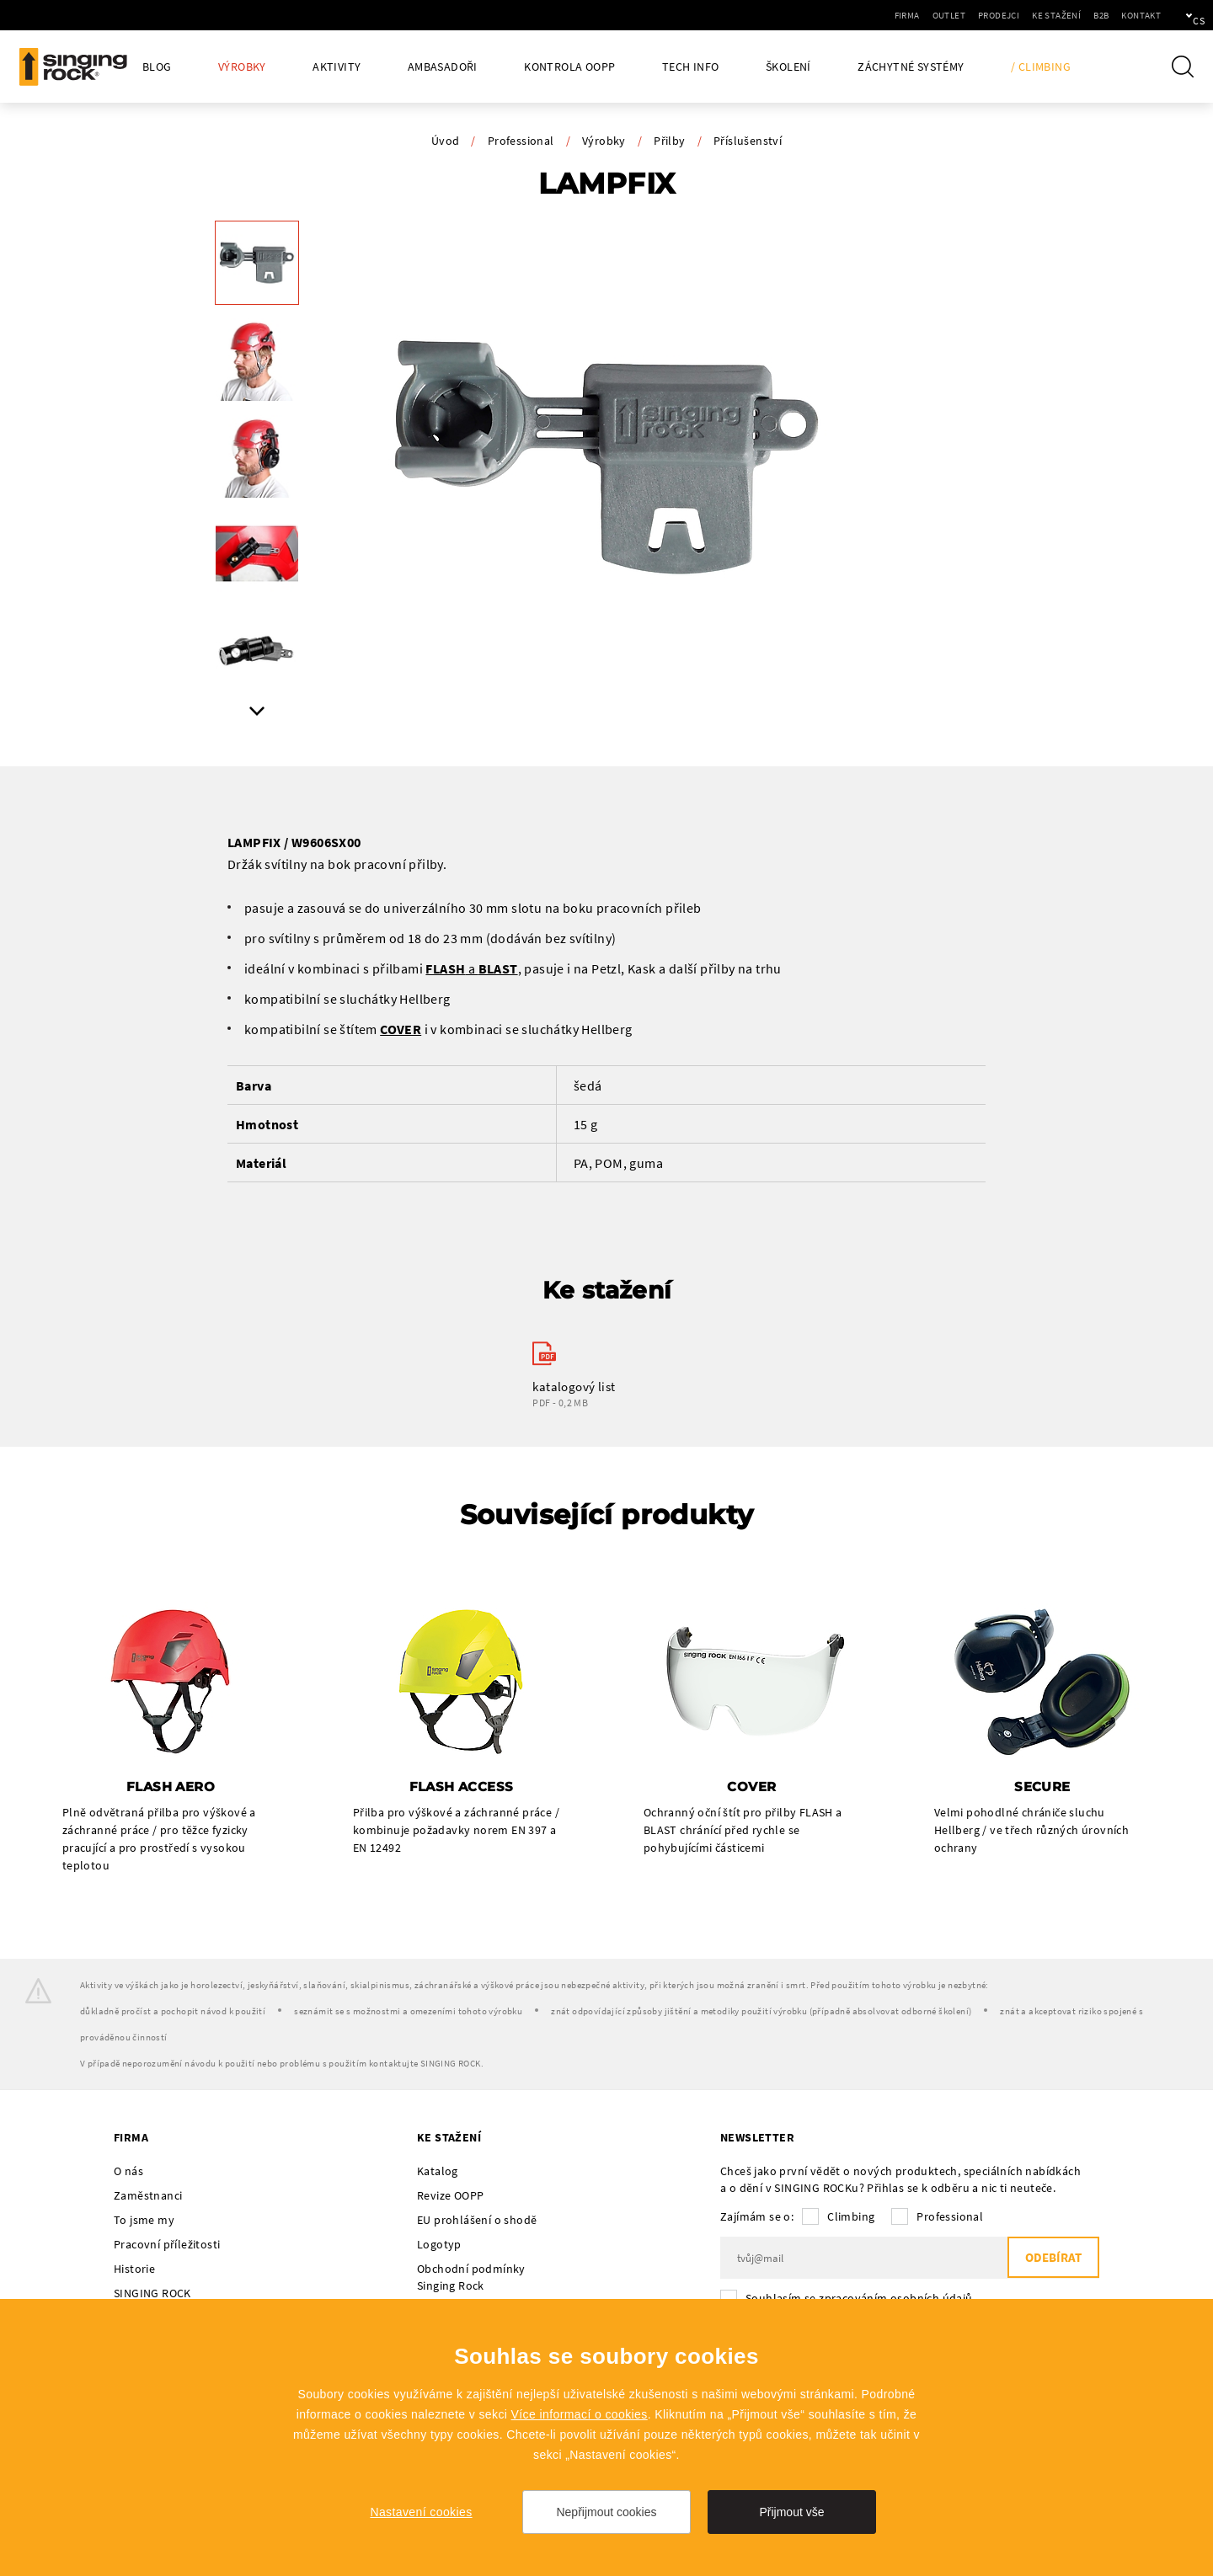  I want to click on Školení, so click(788, 67).